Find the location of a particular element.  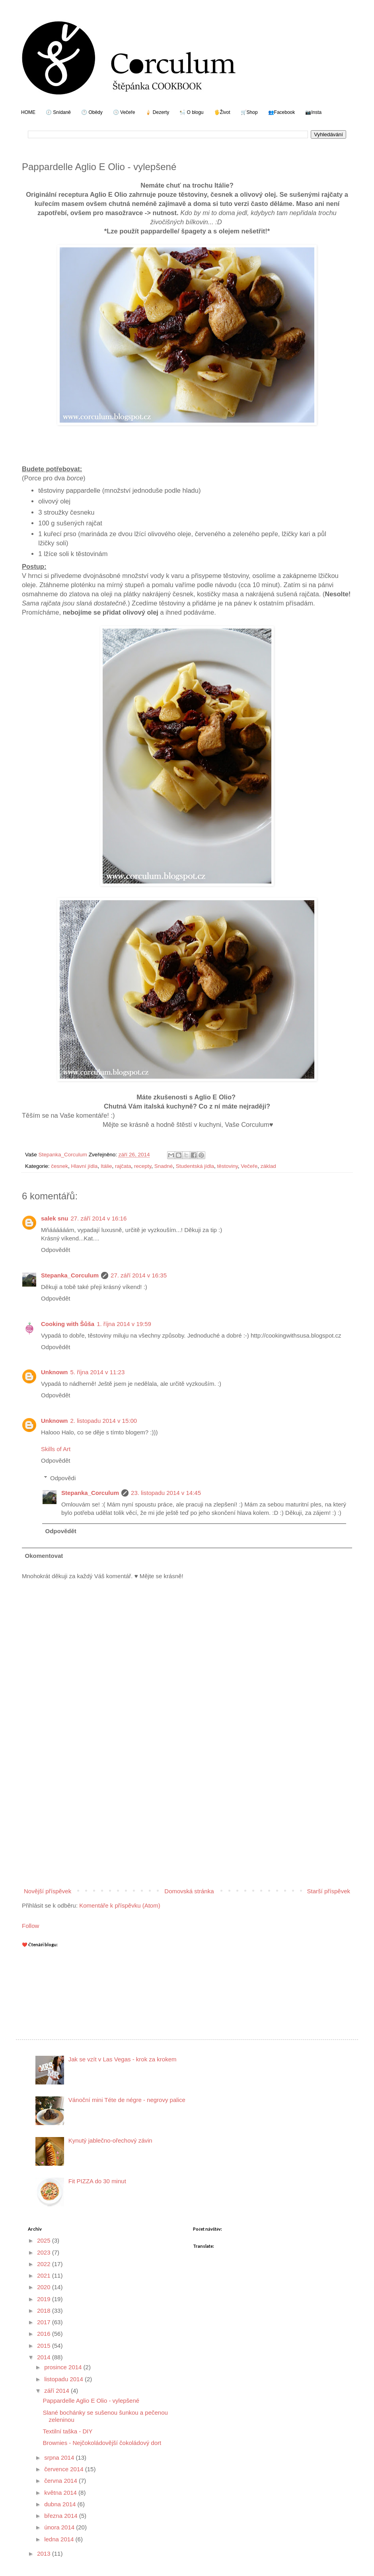

Brownies - Nejčokoládovější čokoládový dort is located at coordinates (102, 2442).